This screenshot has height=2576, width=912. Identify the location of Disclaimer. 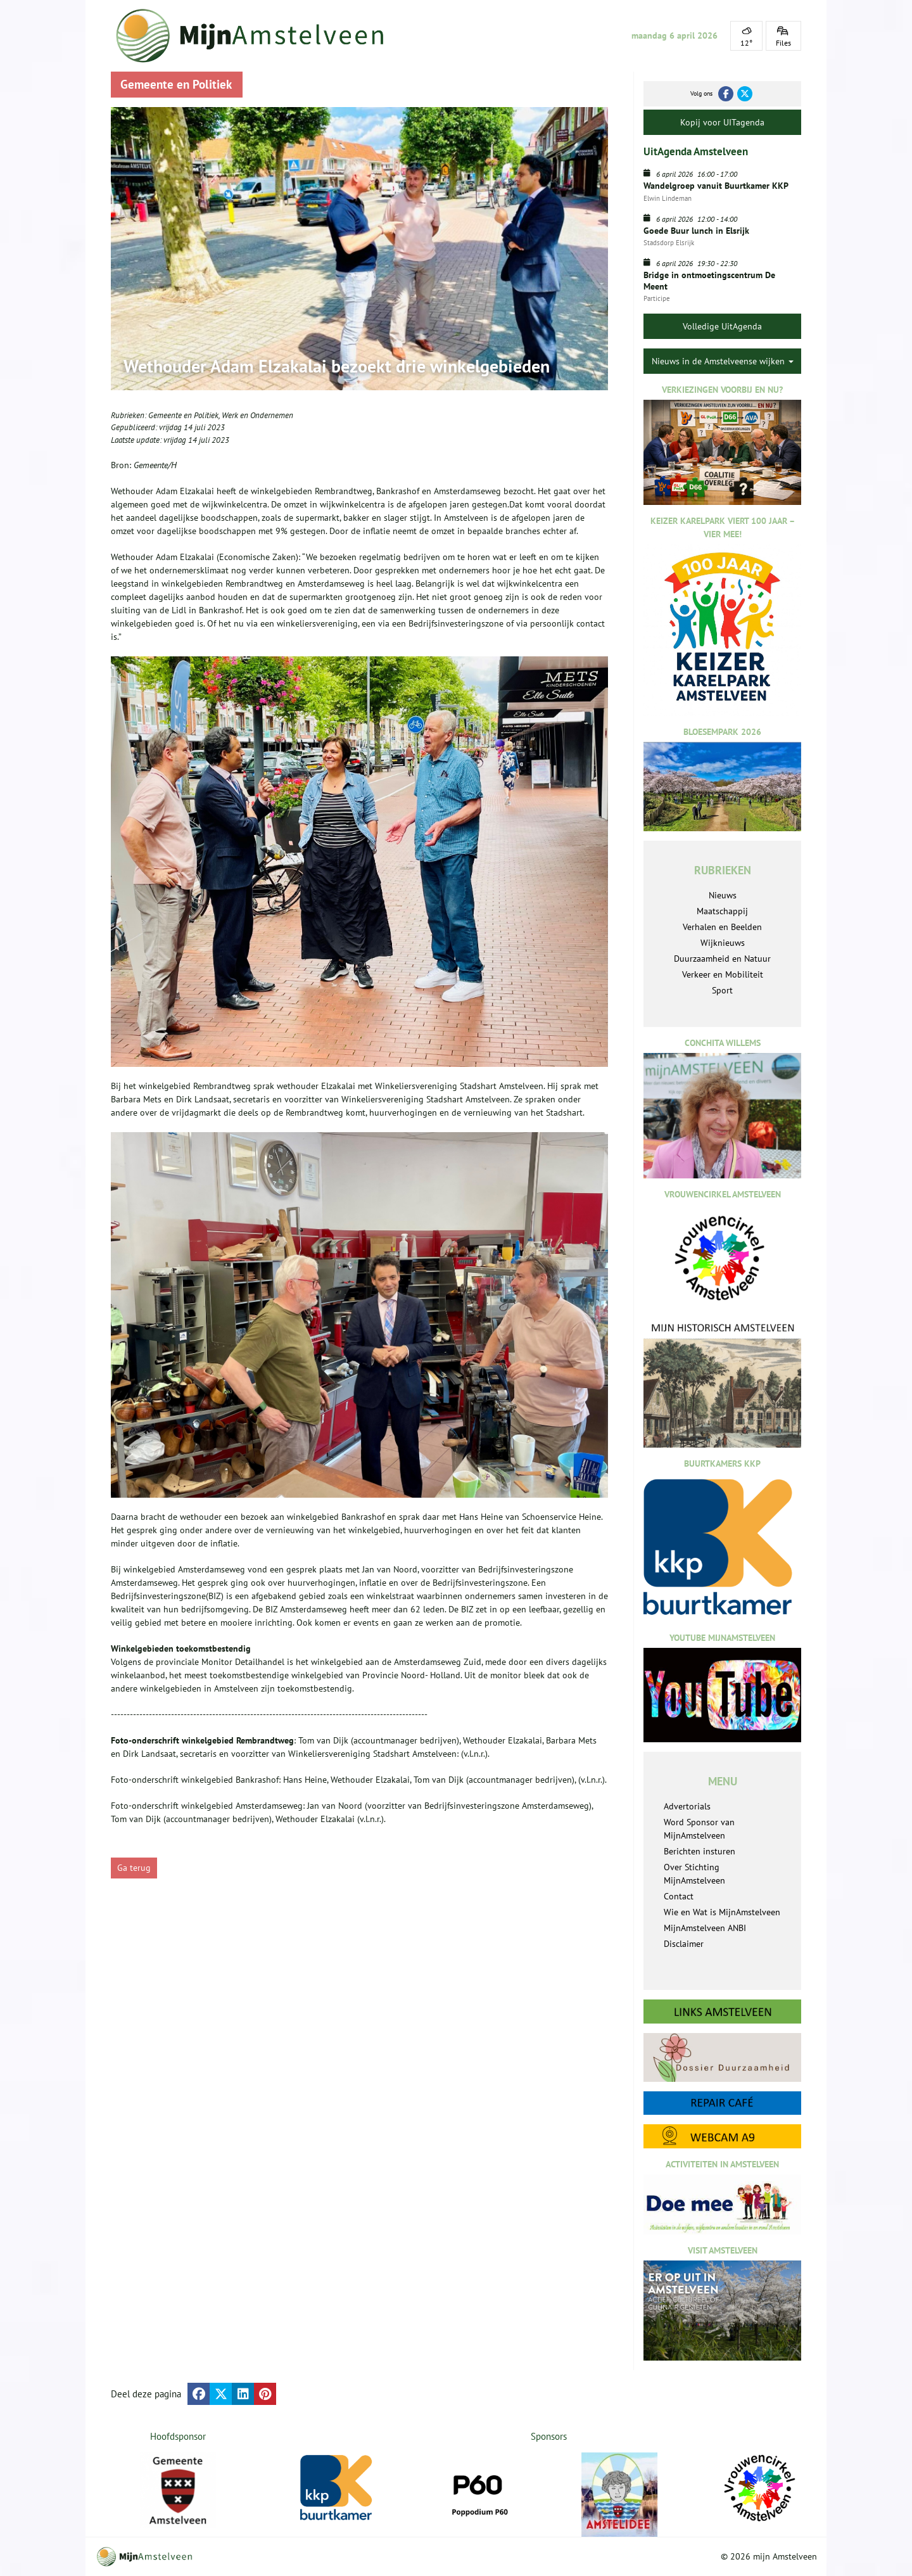
(684, 1943).